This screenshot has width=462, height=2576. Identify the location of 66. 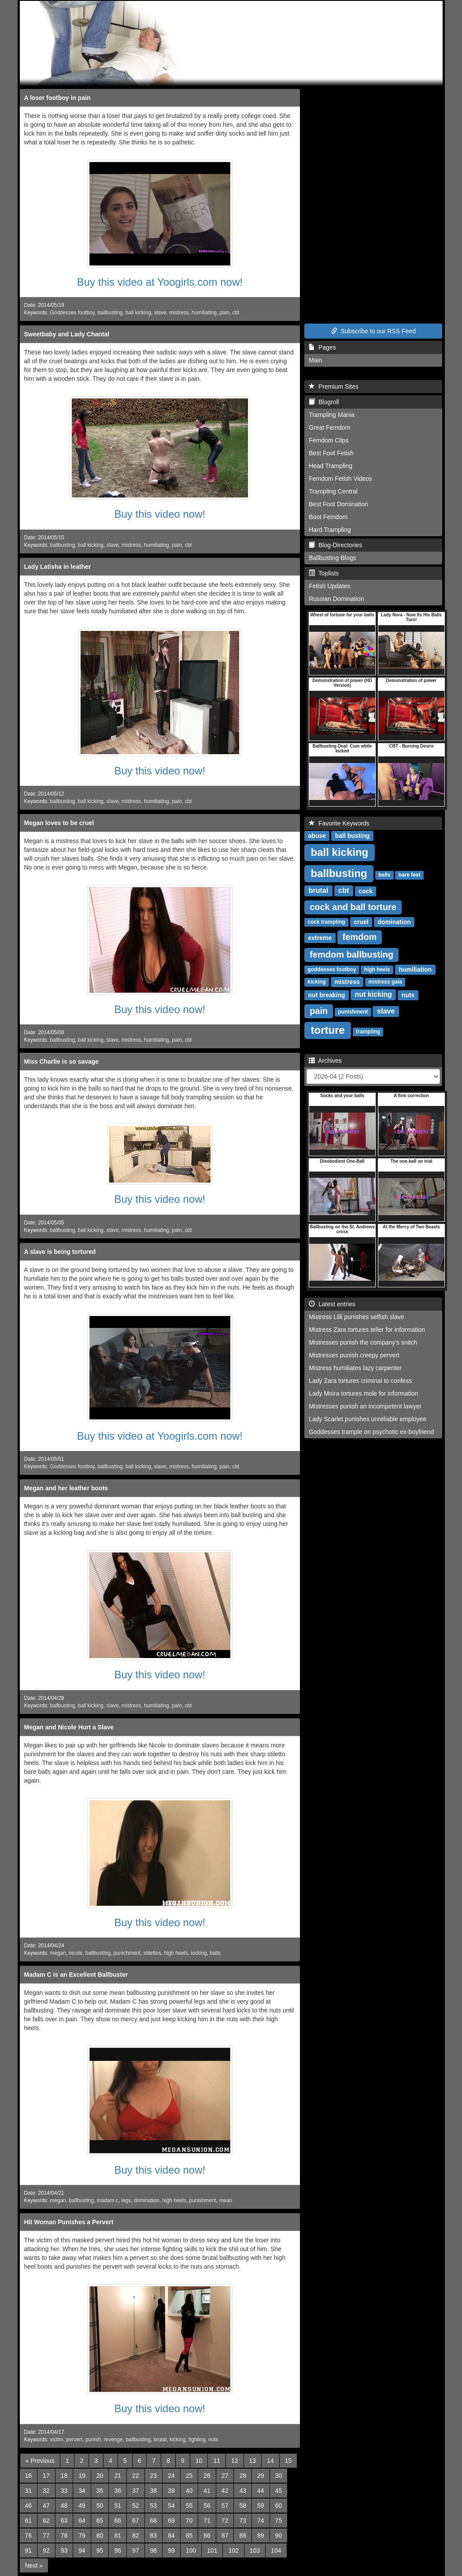
(117, 2520).